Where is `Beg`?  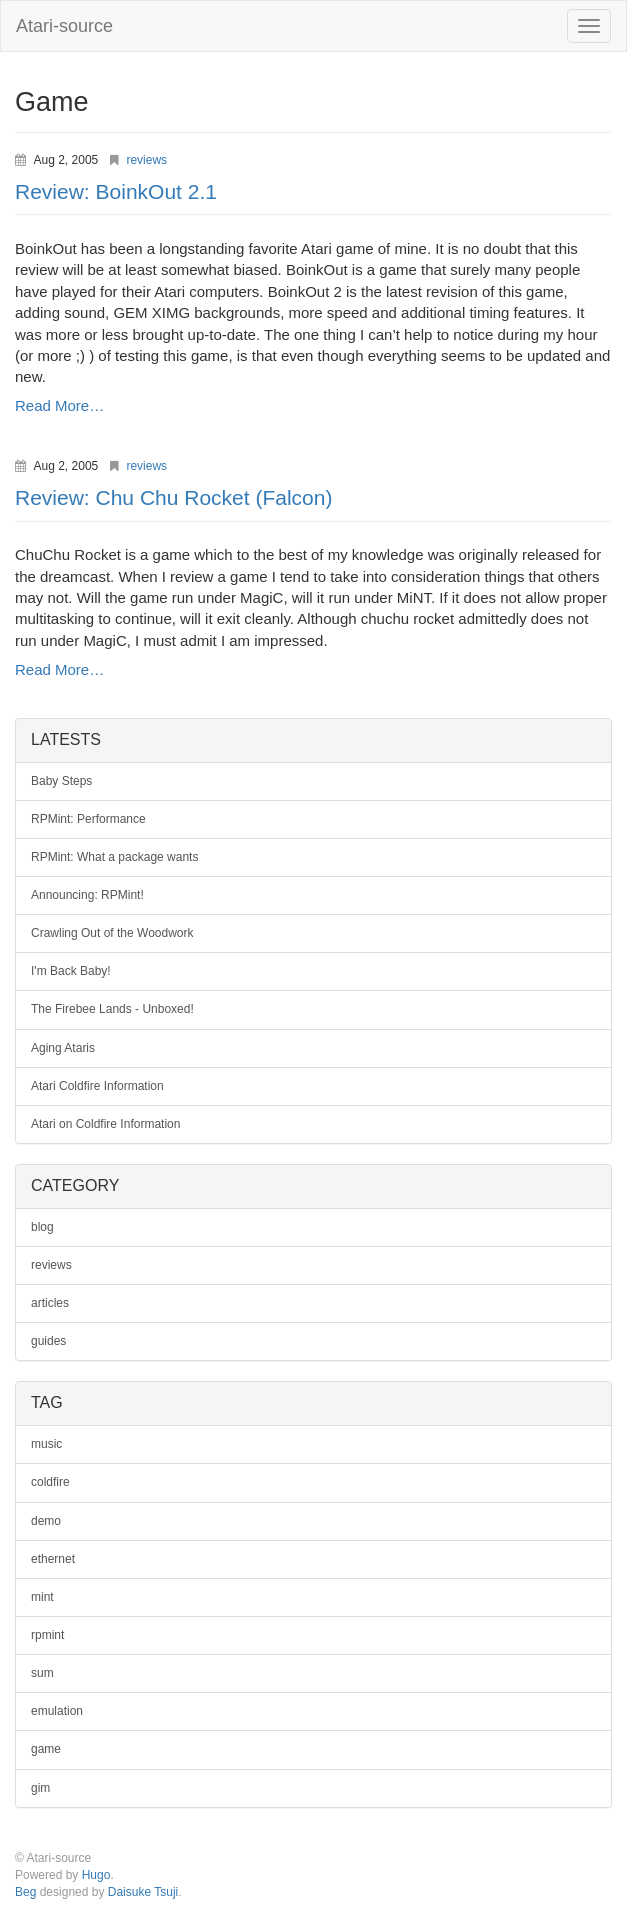 Beg is located at coordinates (25, 1892).